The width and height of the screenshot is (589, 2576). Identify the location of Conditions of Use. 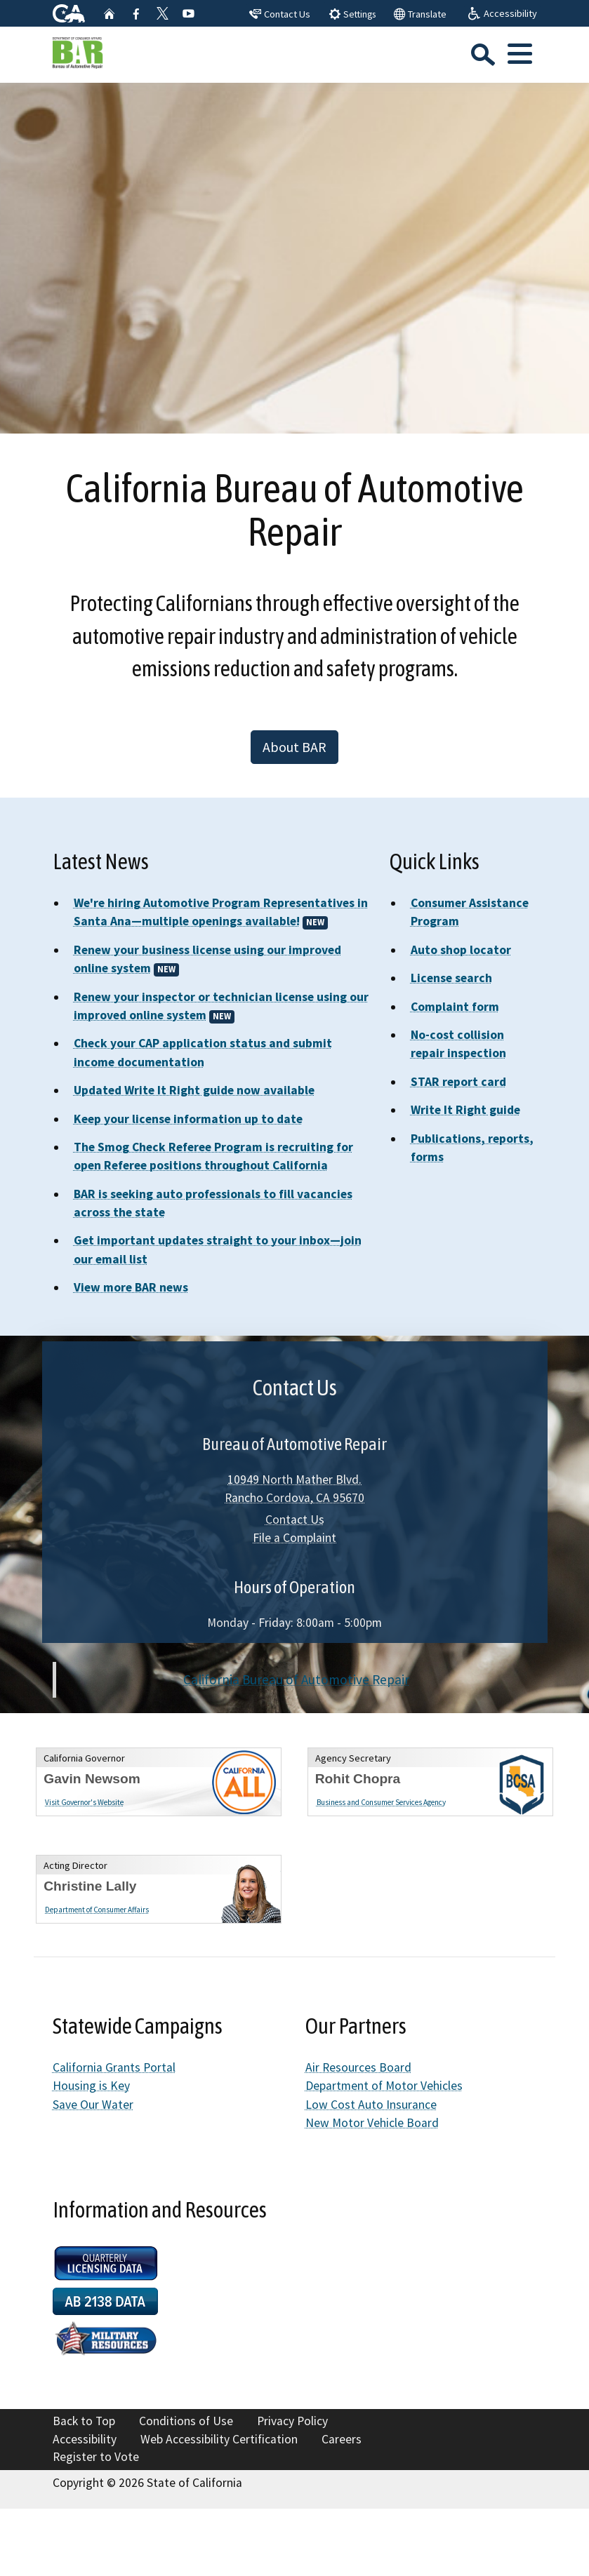
(186, 2421).